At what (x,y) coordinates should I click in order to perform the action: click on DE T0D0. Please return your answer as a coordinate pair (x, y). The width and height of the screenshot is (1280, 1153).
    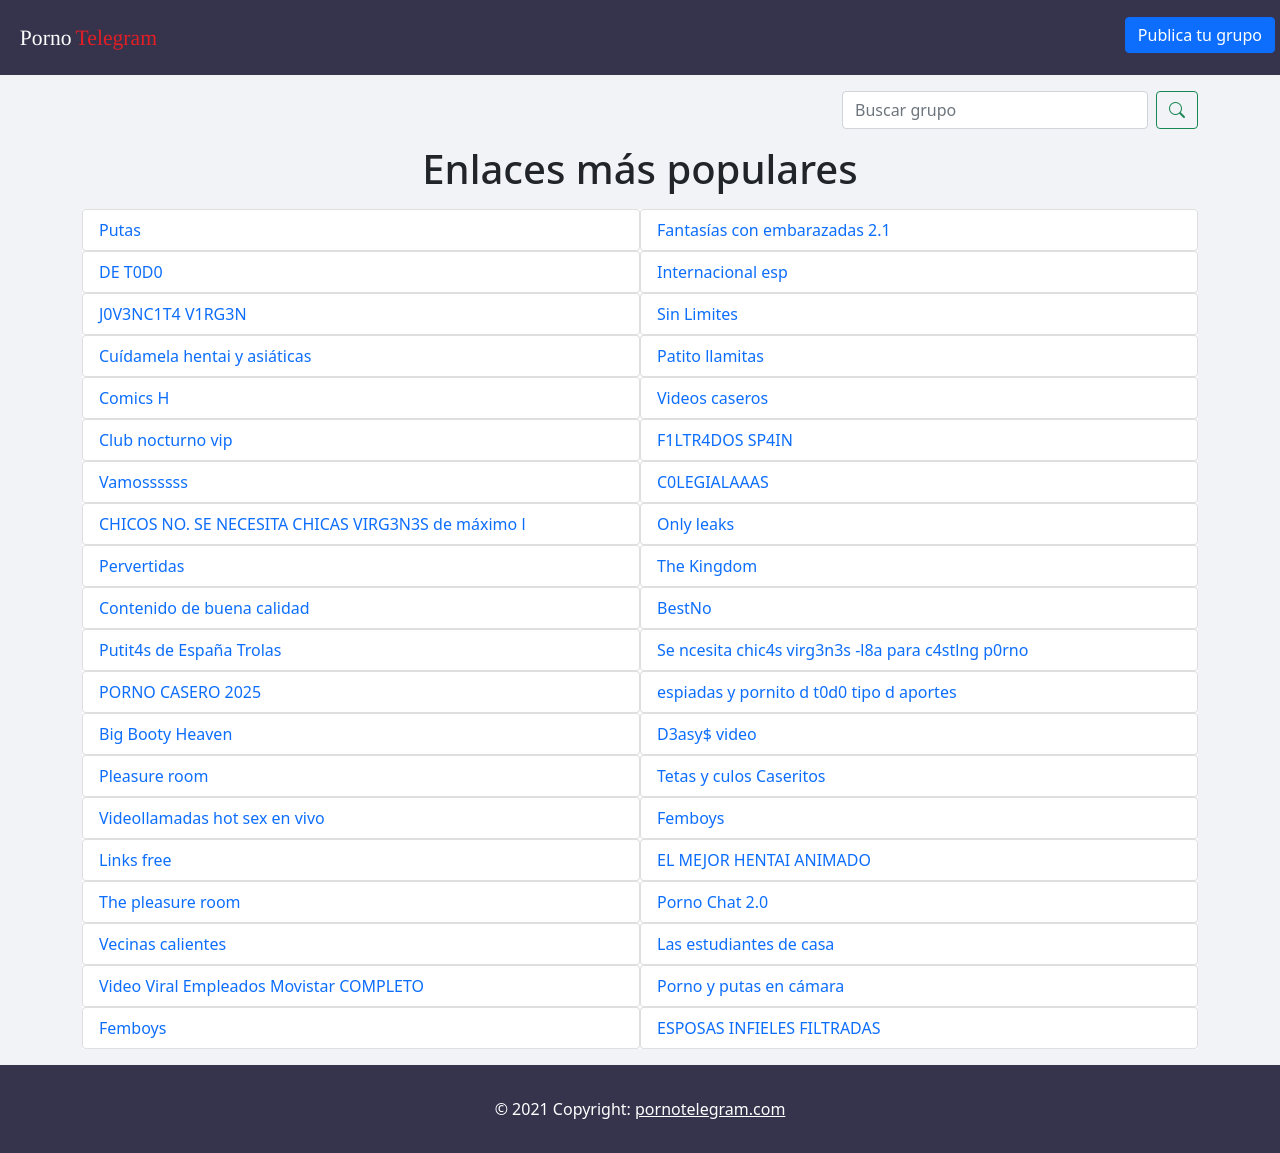
    Looking at the image, I should click on (131, 272).